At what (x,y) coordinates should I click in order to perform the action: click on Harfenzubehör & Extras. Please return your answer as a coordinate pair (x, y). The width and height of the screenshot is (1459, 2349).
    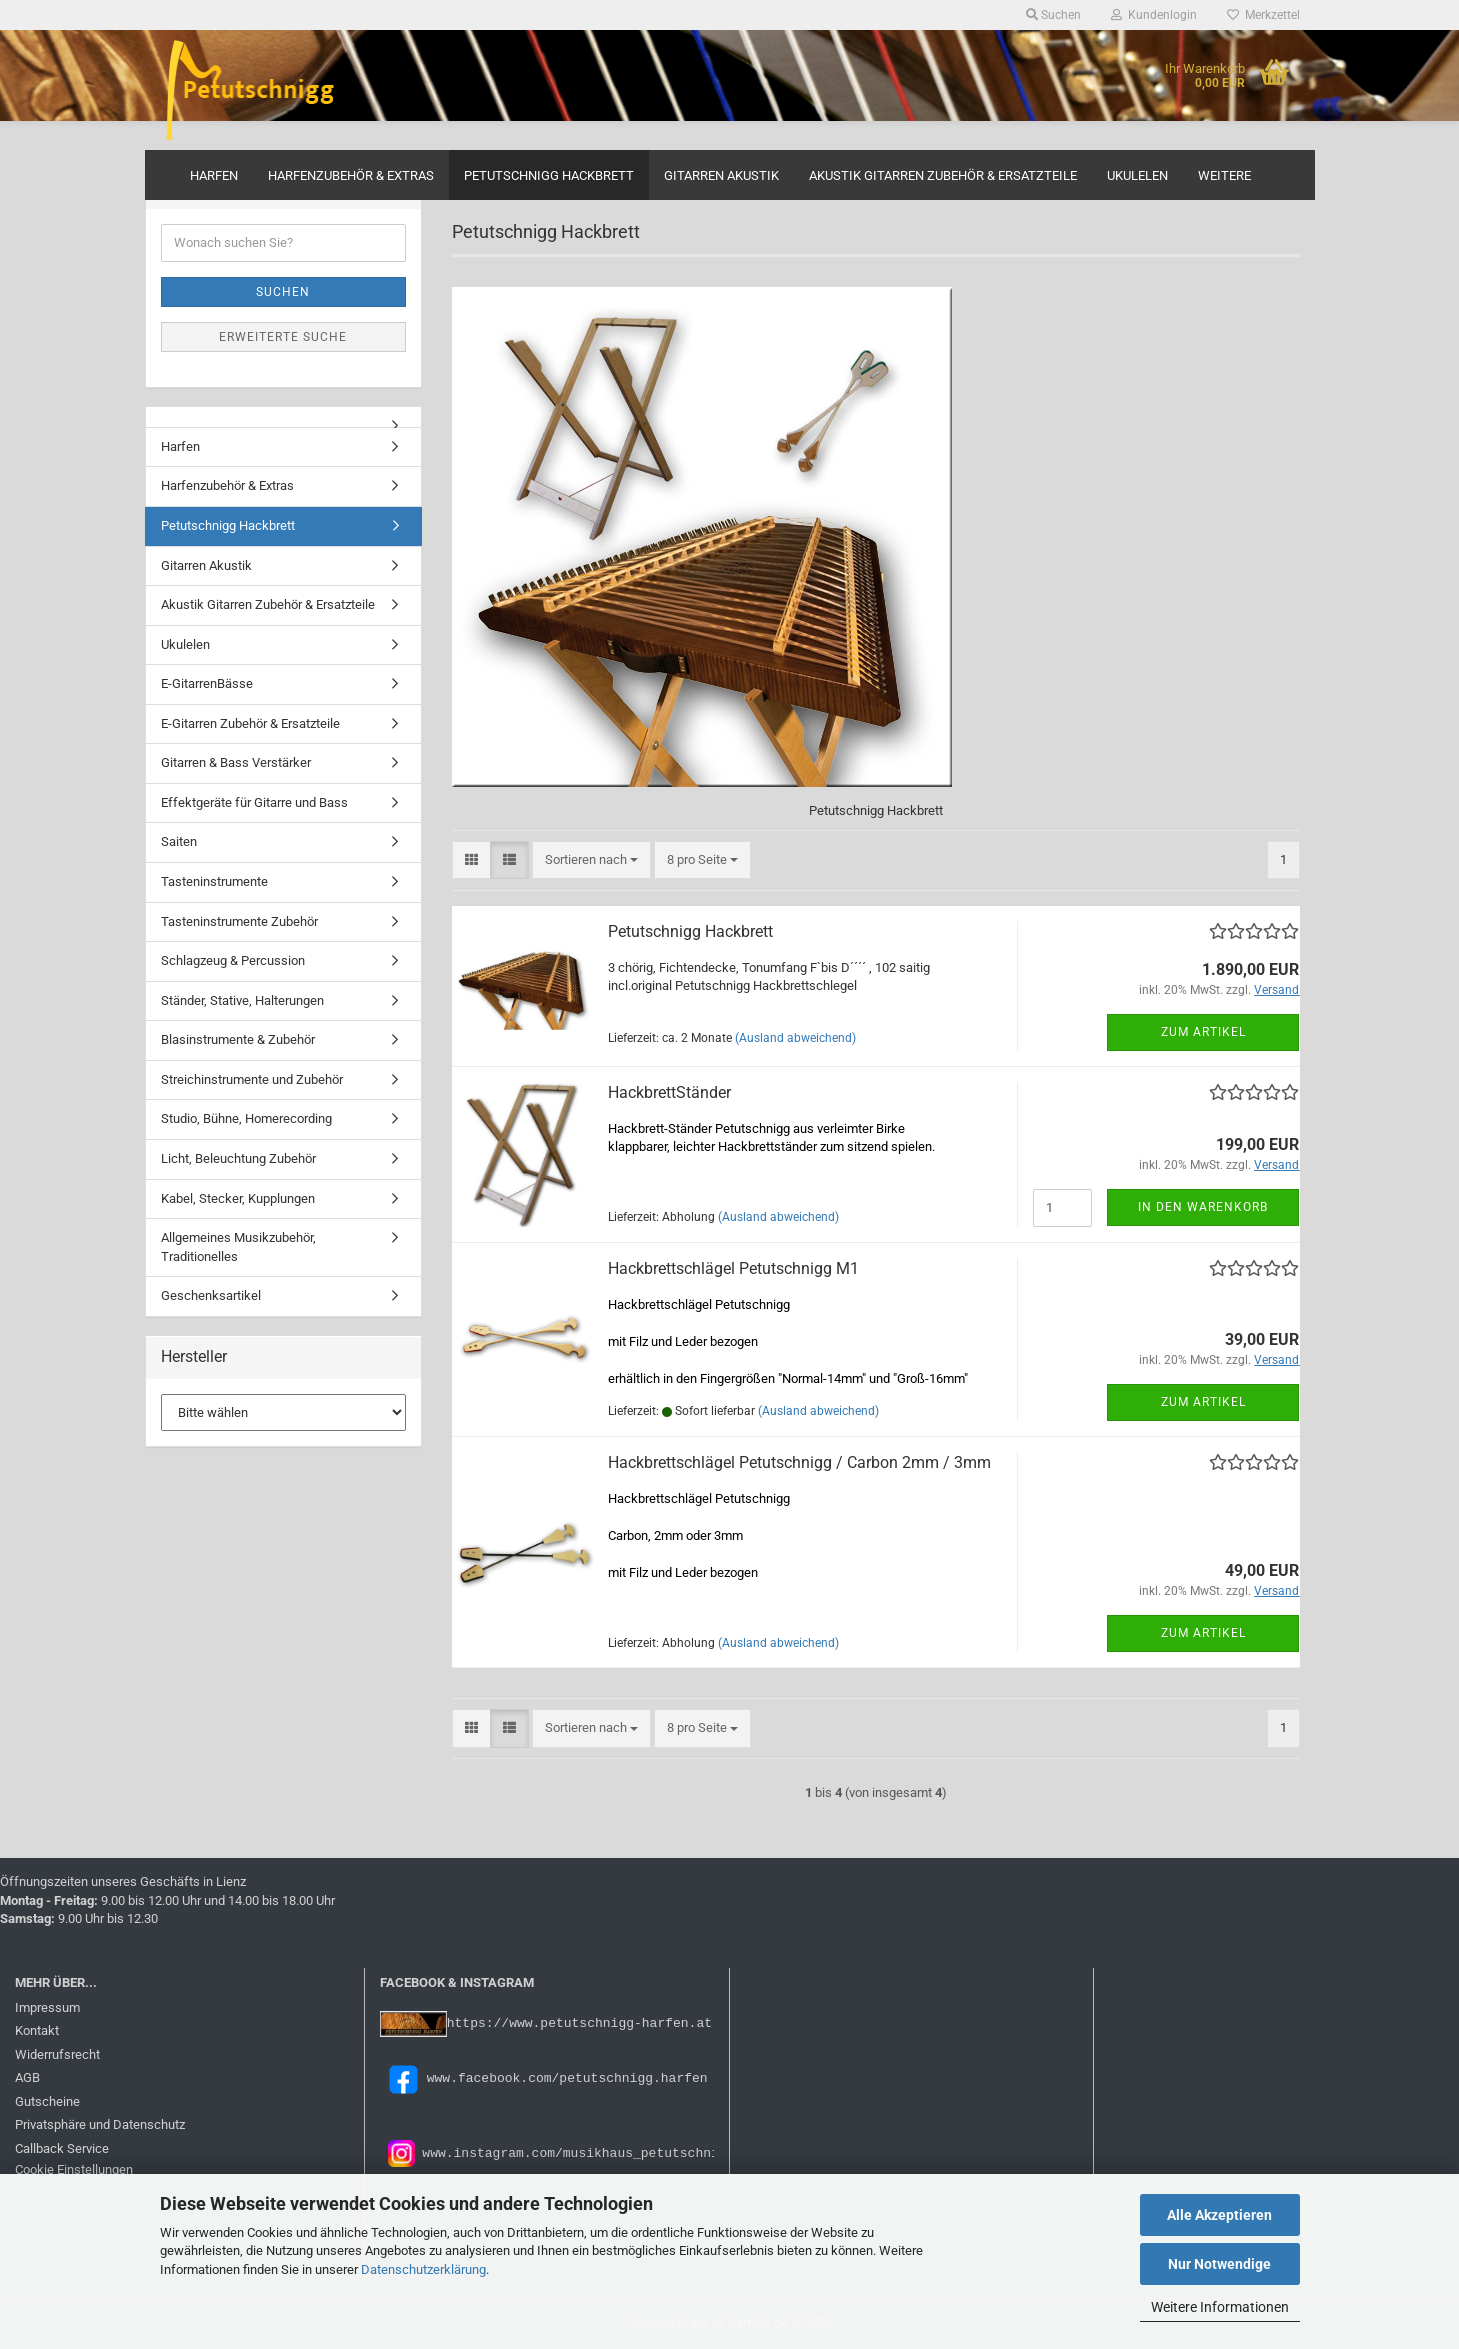
    Looking at the image, I should click on (351, 175).